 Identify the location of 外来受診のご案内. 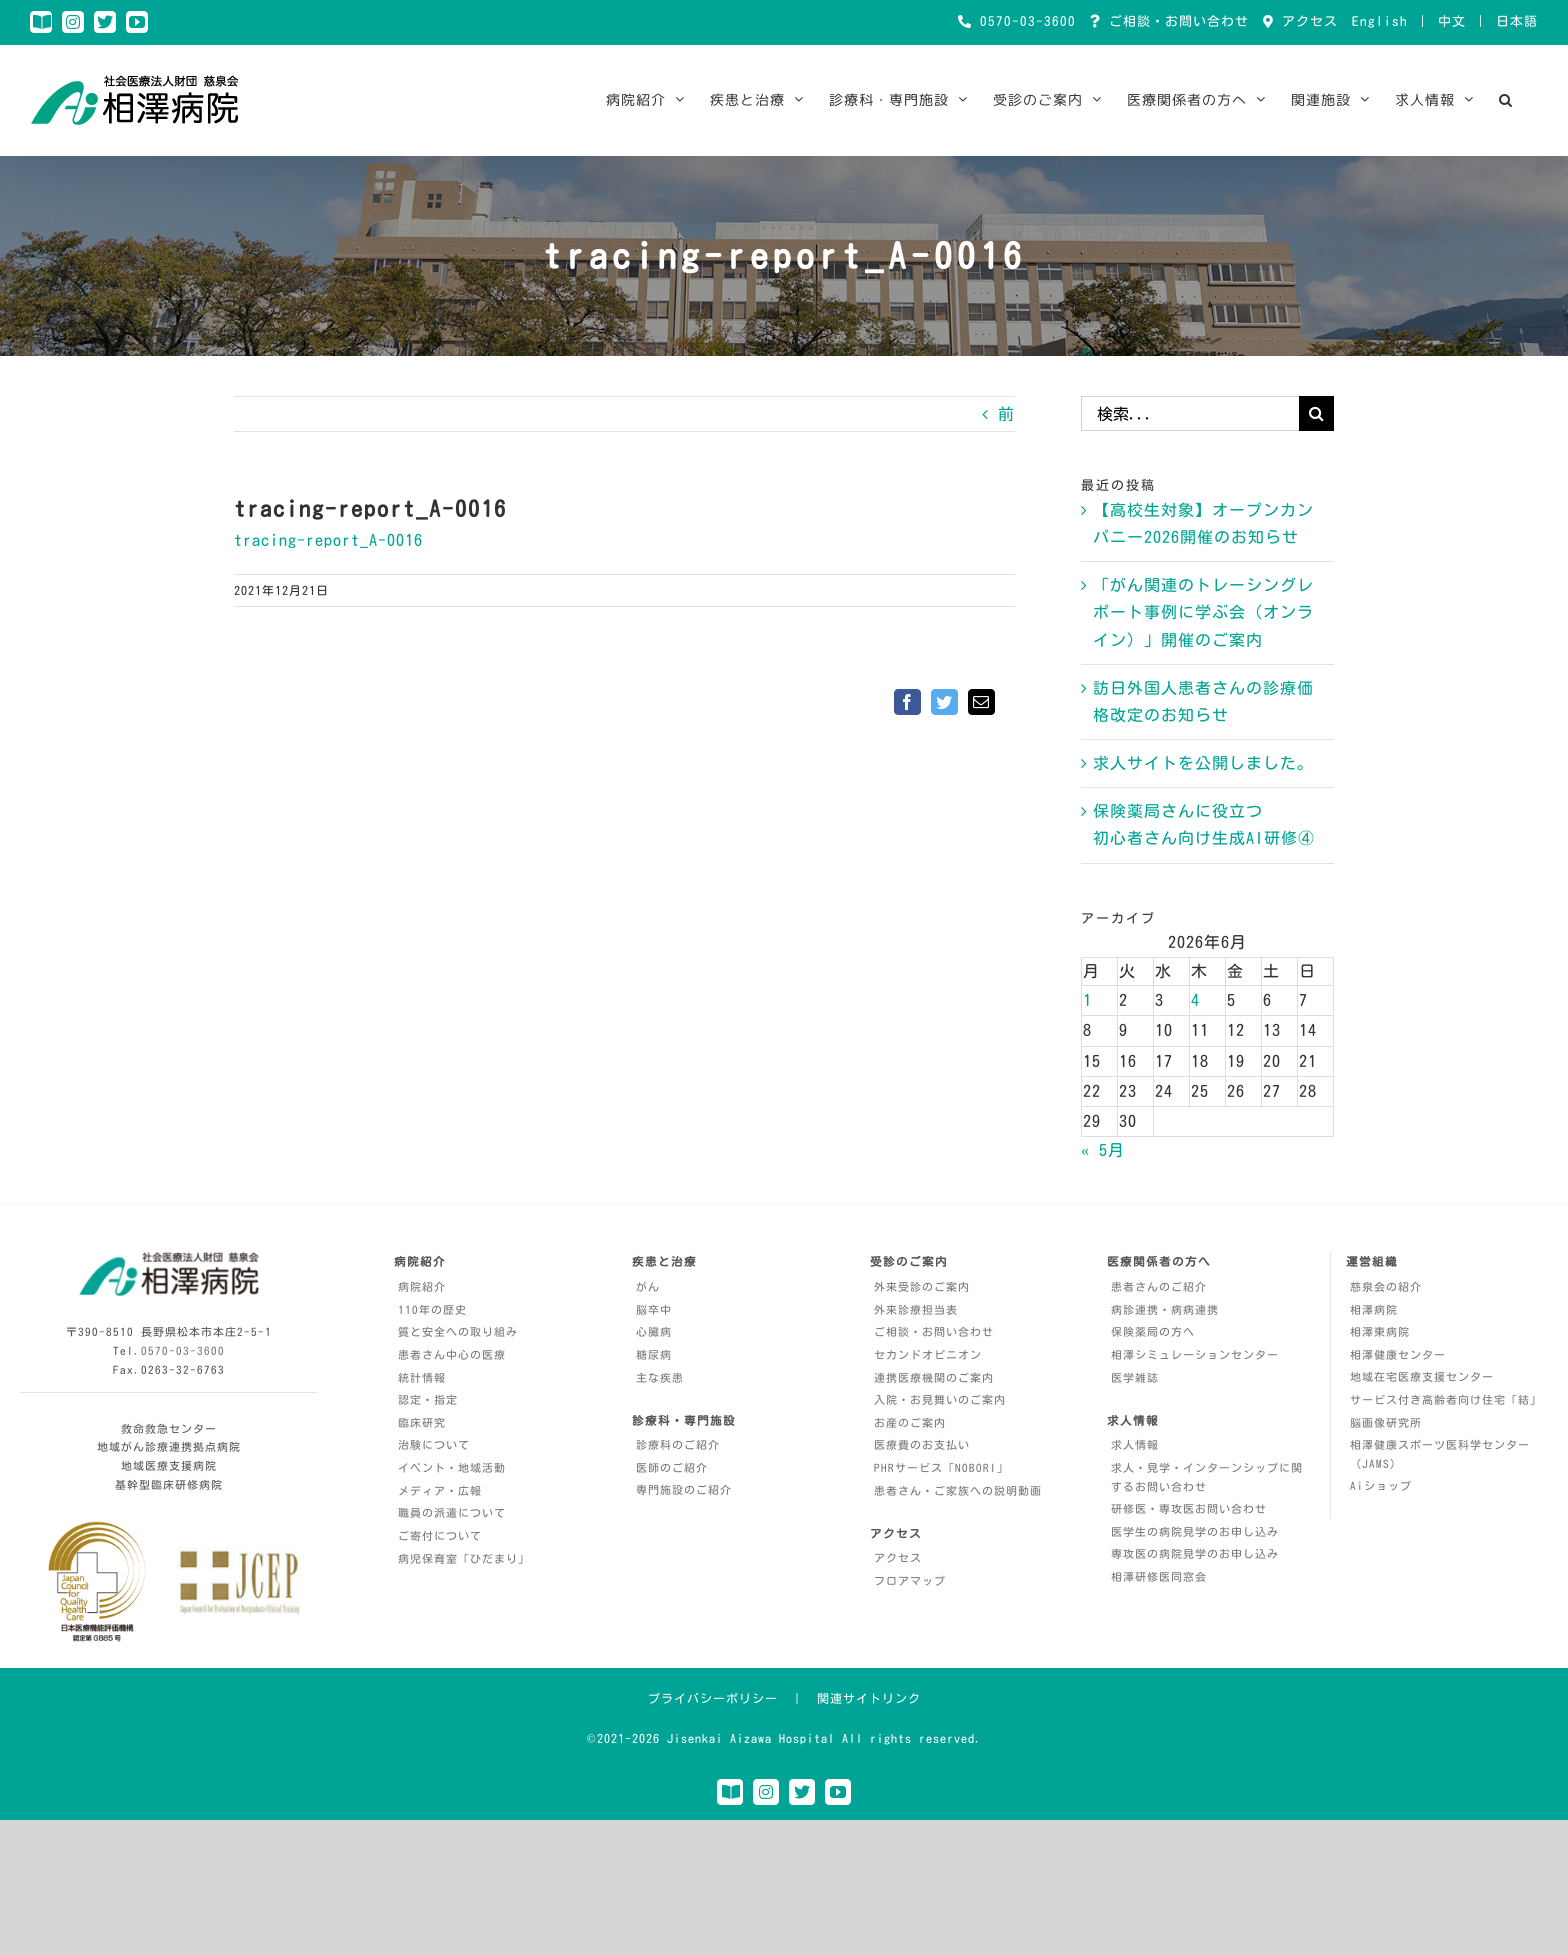
(922, 1286).